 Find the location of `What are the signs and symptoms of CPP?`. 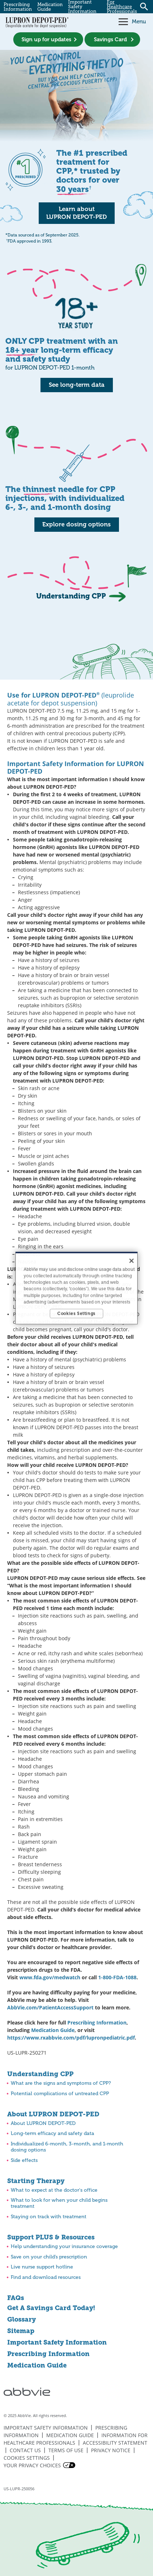

What are the signs and symptoms of CPP? is located at coordinates (61, 2083).